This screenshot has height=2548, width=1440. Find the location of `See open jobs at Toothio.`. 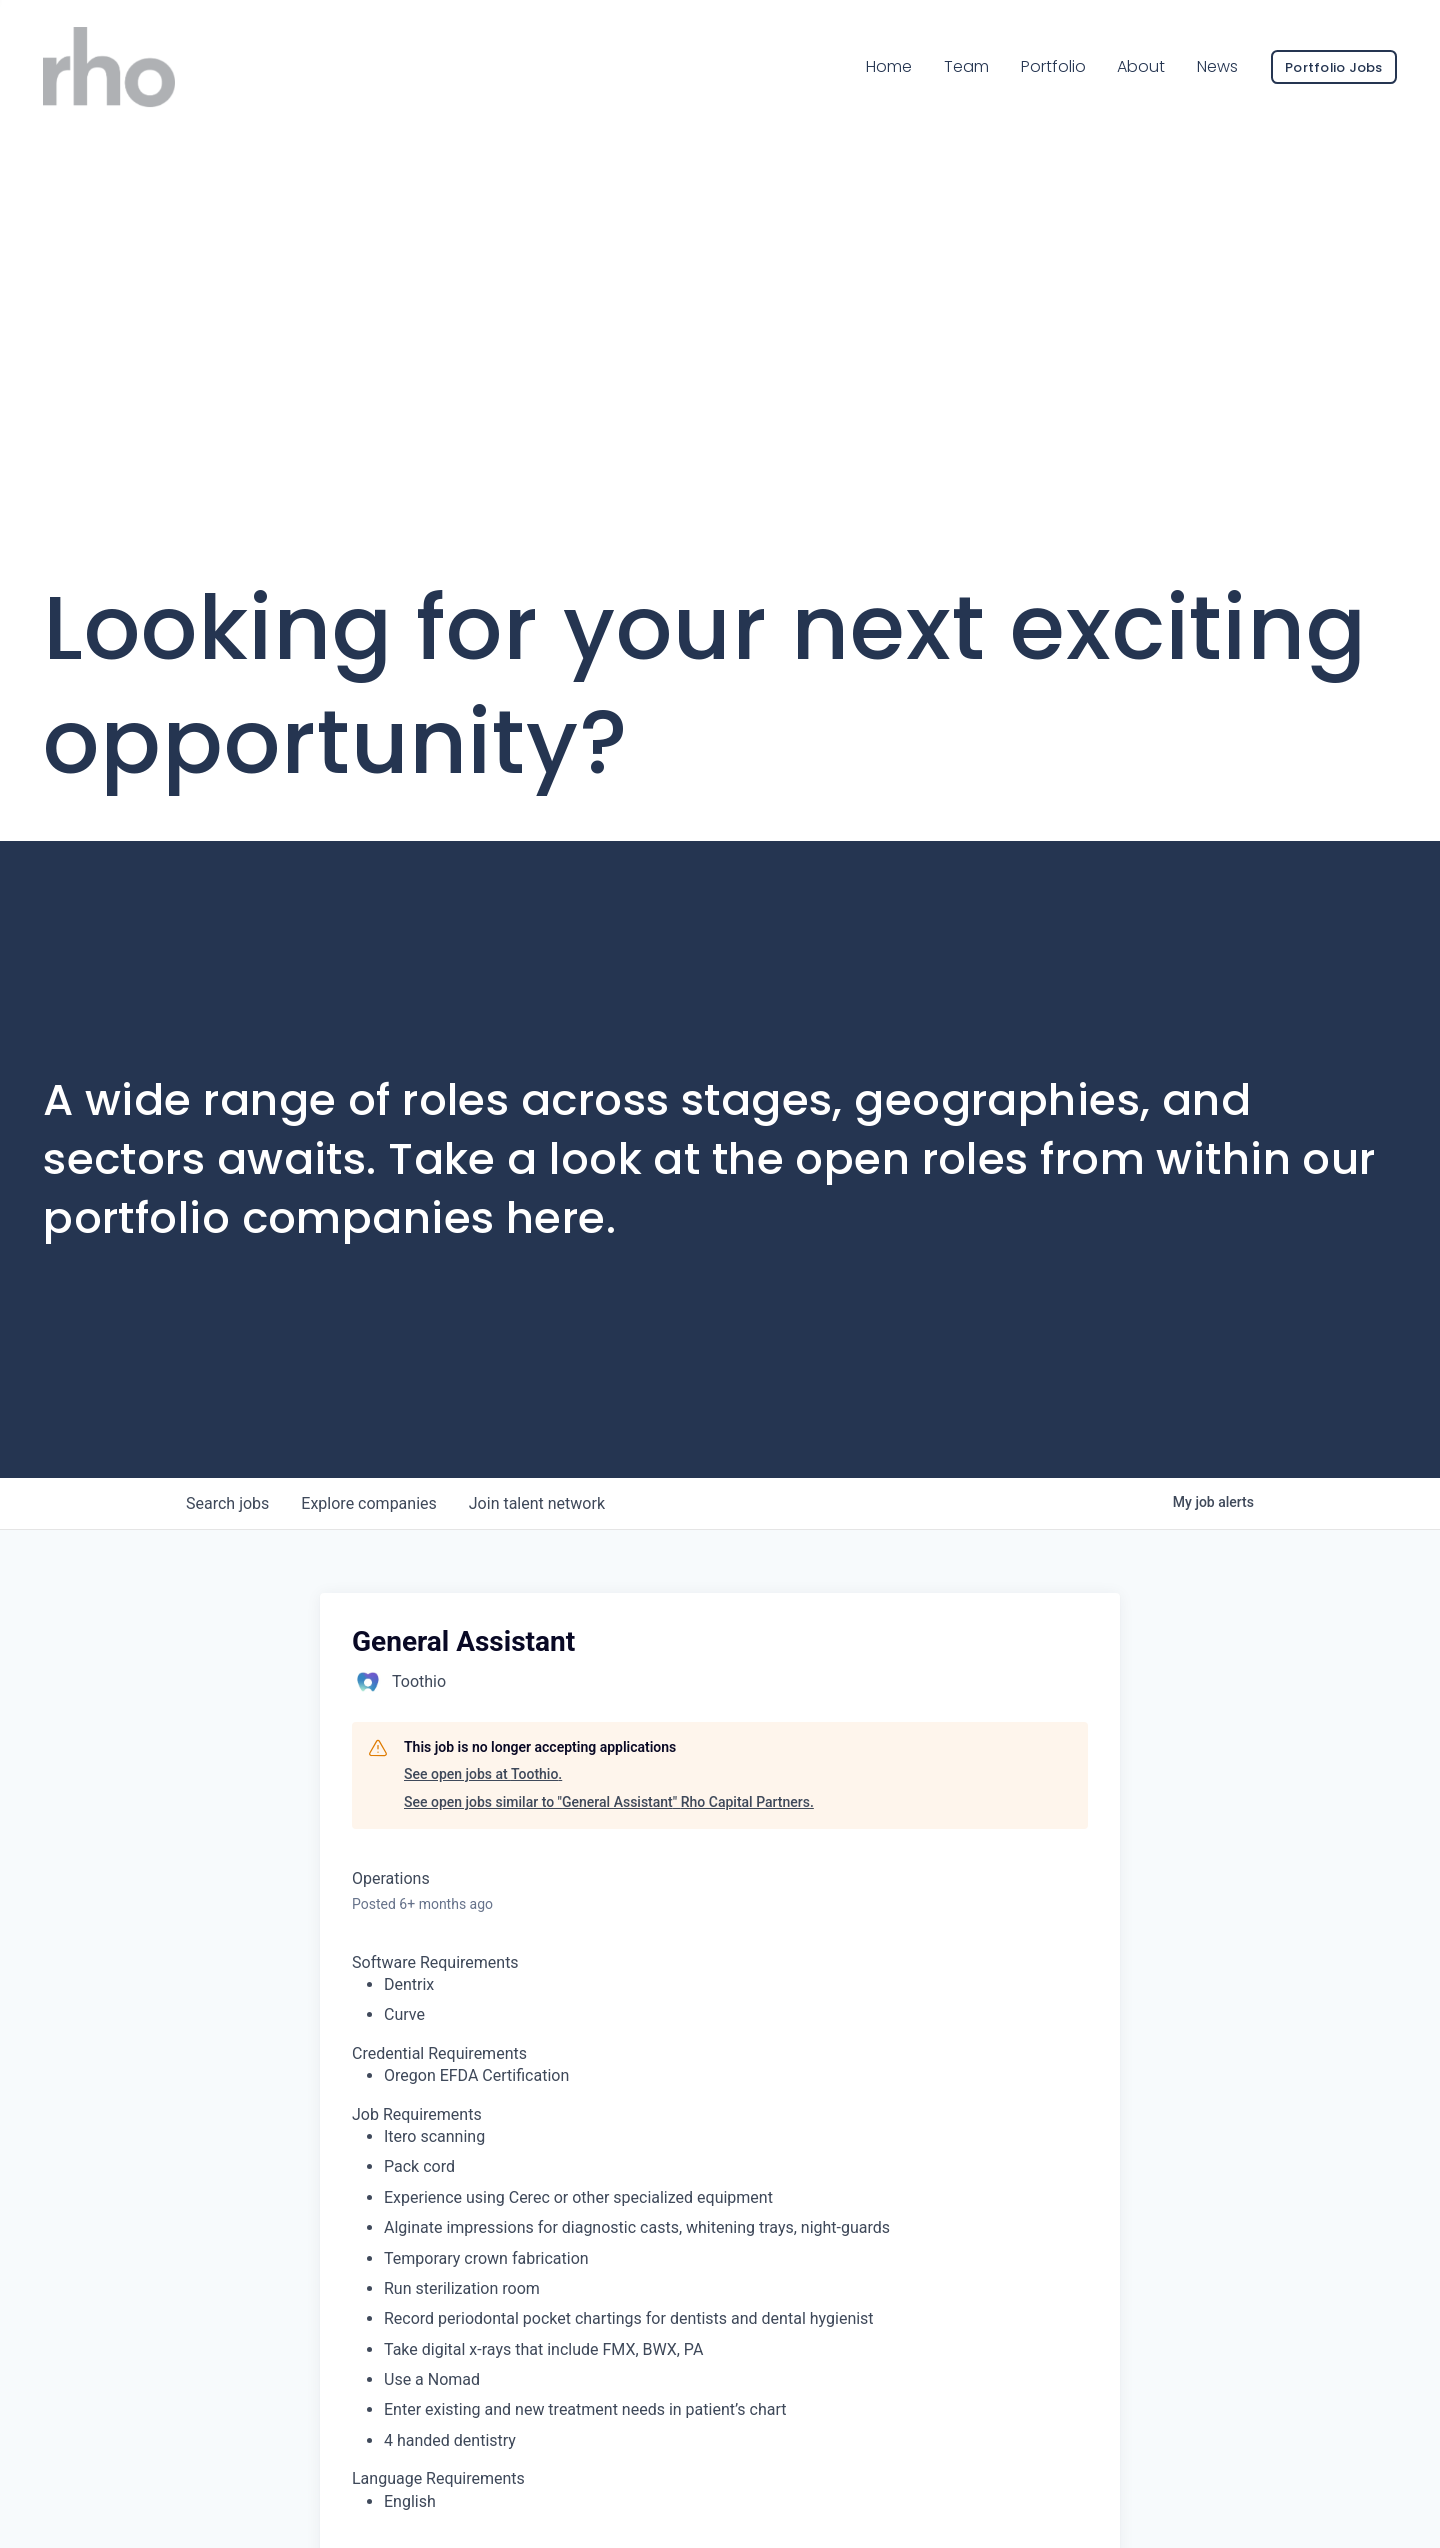

See open jobs at Toothio. is located at coordinates (483, 1774).